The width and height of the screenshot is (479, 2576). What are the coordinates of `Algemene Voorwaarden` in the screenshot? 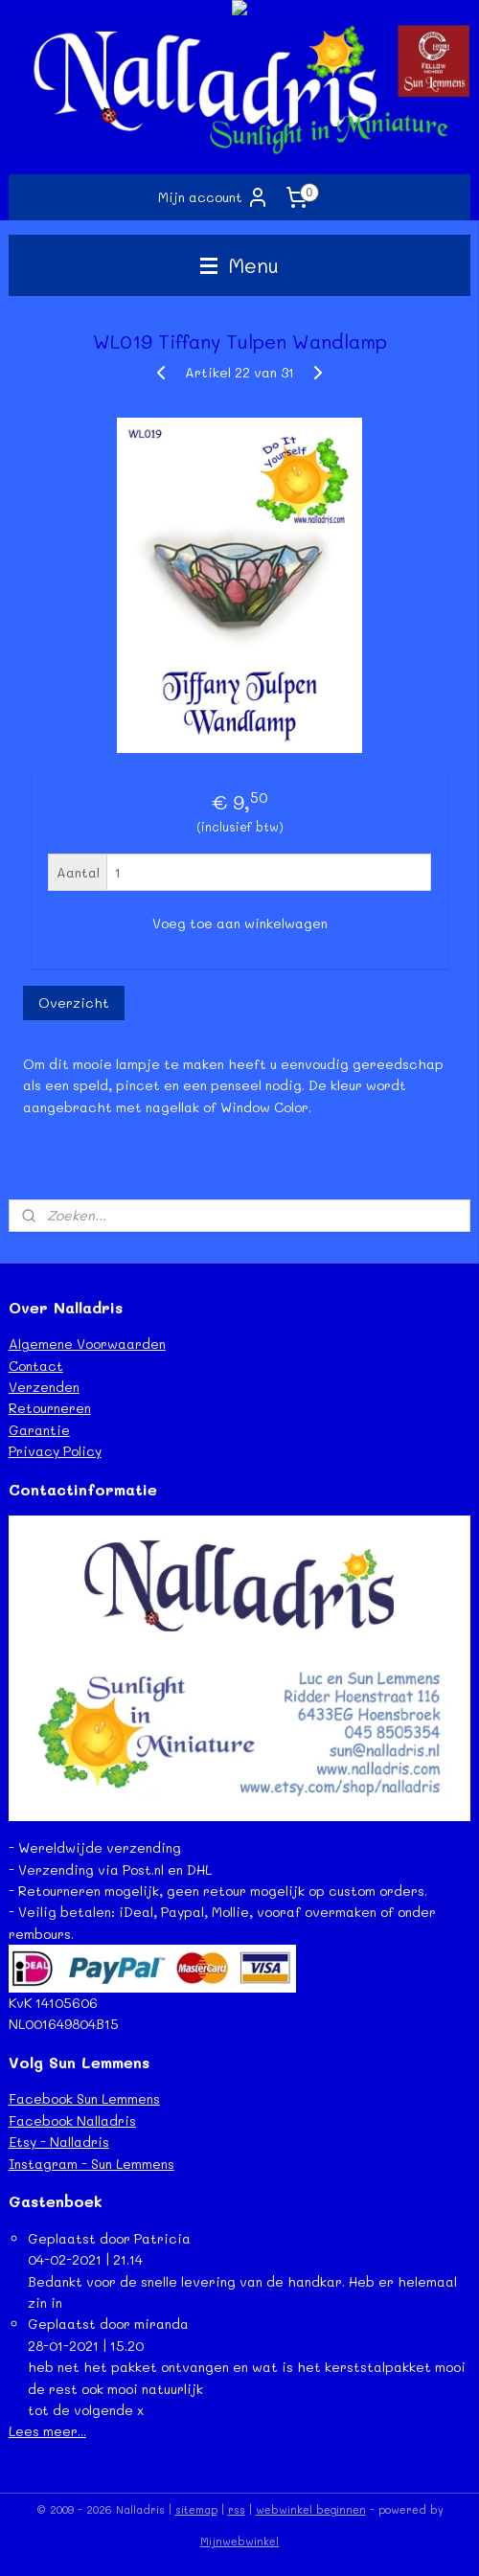 It's located at (87, 1343).